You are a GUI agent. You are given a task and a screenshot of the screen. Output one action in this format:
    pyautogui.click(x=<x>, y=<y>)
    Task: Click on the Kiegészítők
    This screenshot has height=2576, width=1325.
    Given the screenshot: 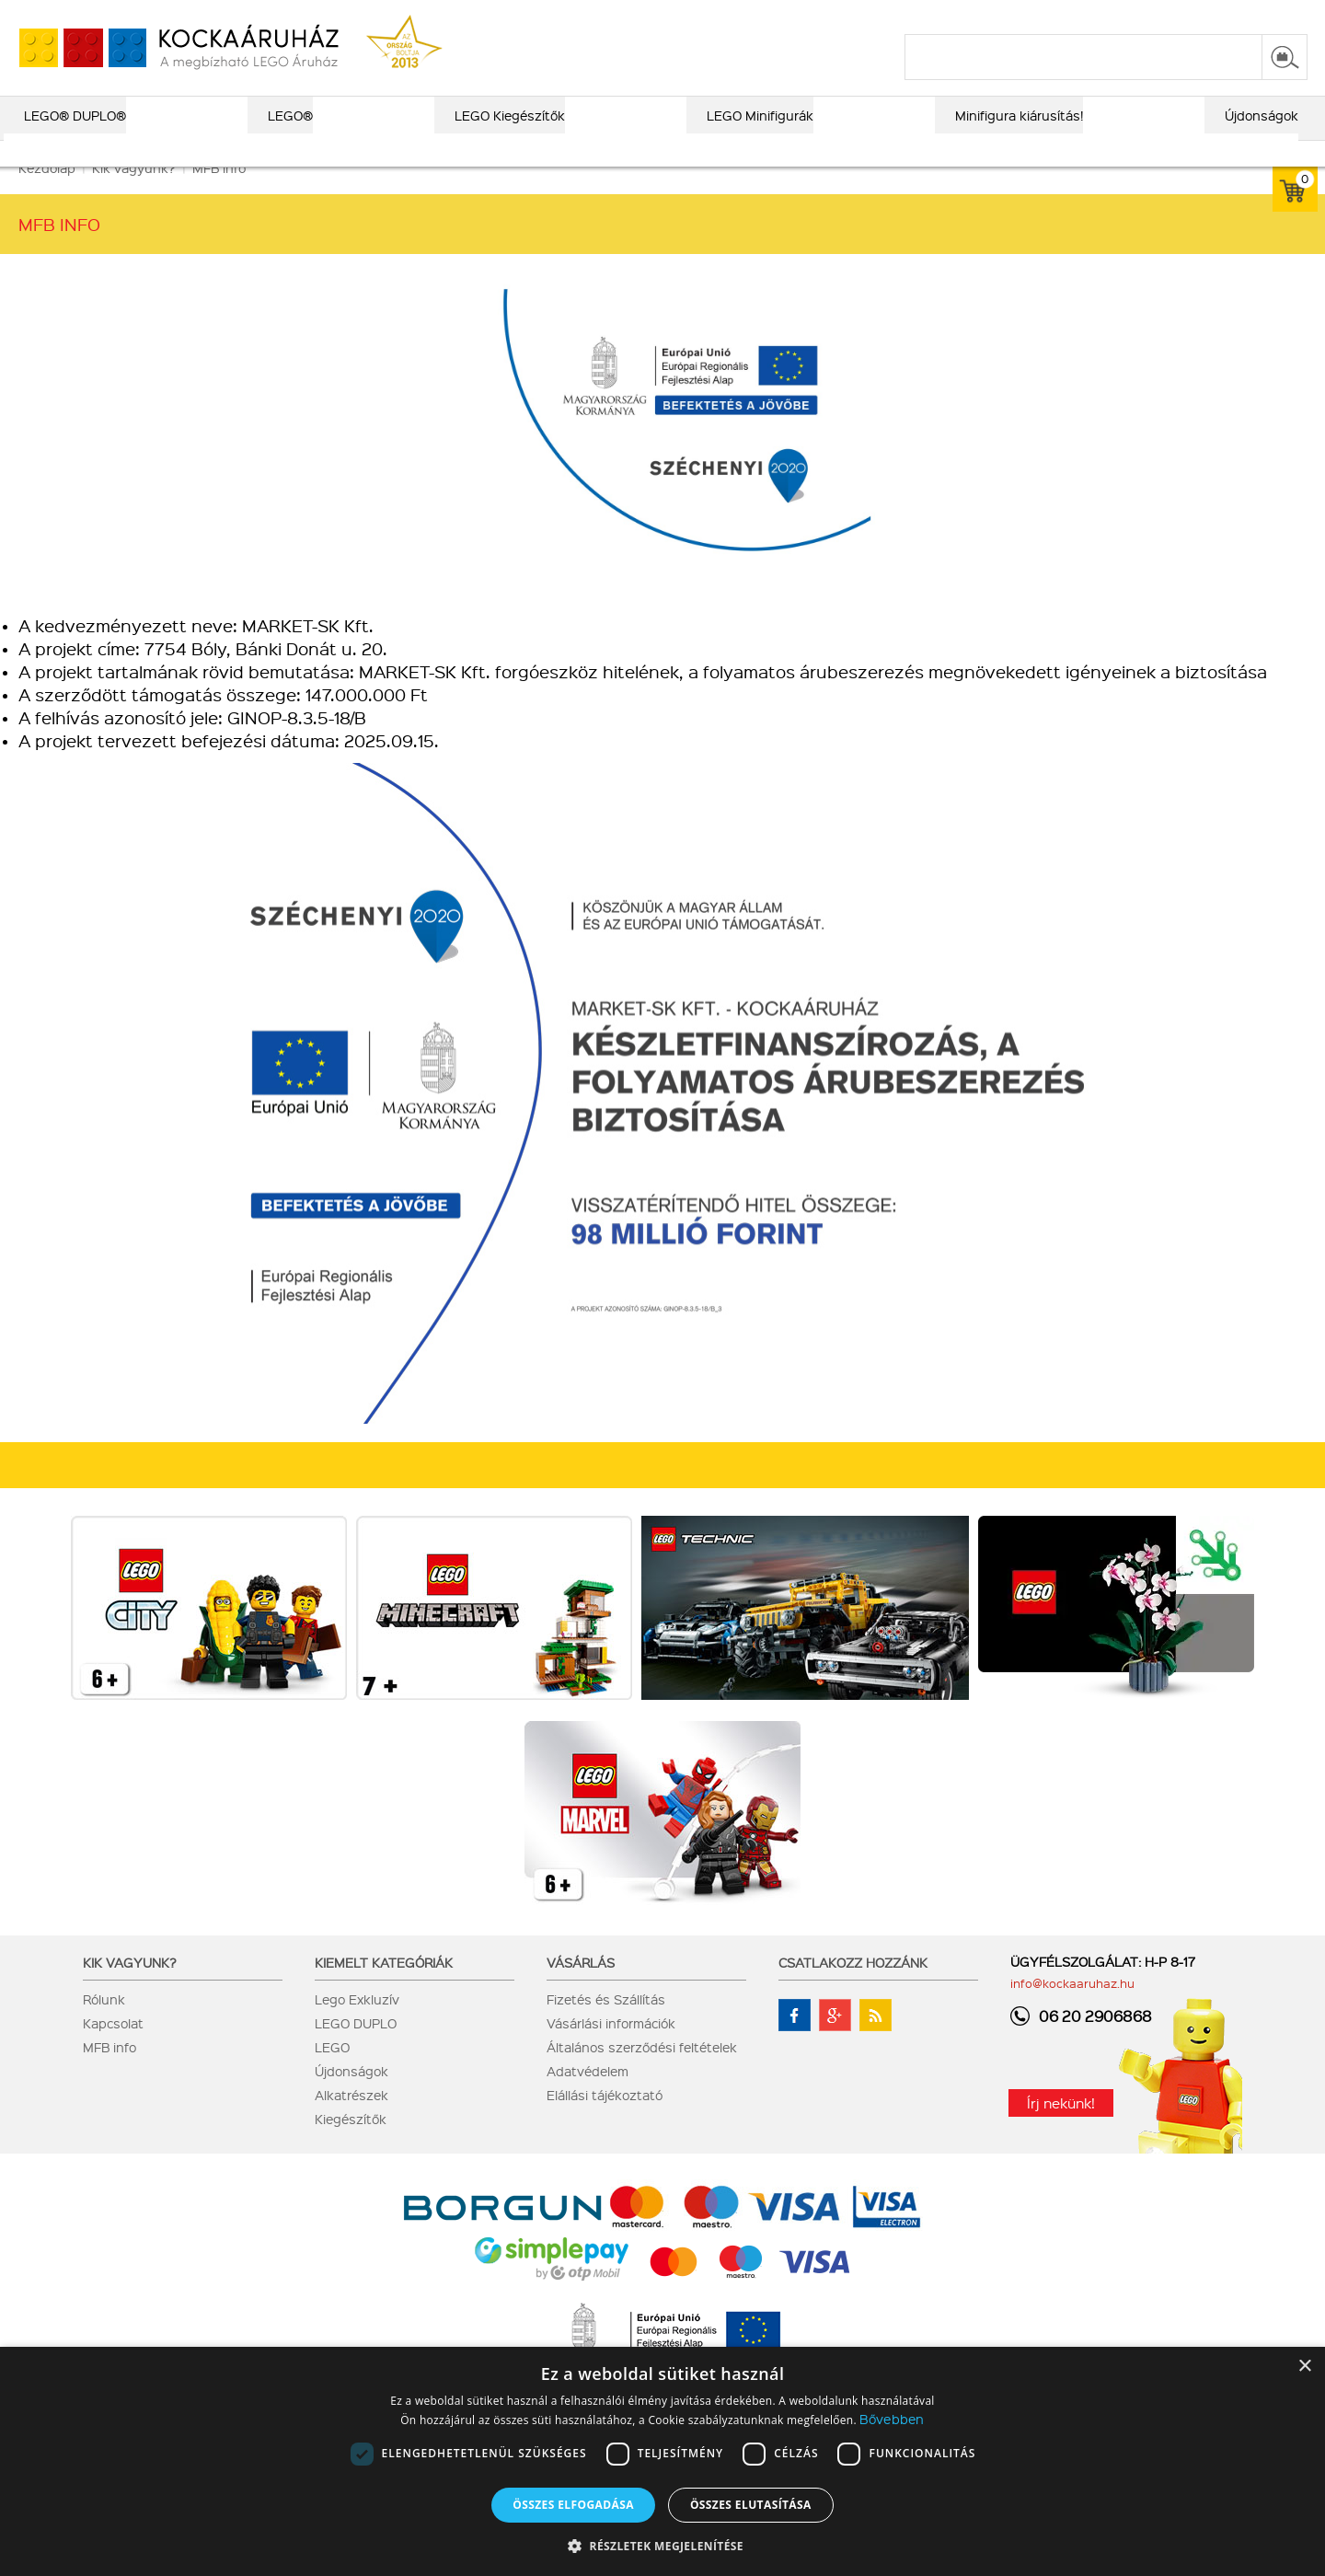 What is the action you would take?
    pyautogui.click(x=350, y=2144)
    